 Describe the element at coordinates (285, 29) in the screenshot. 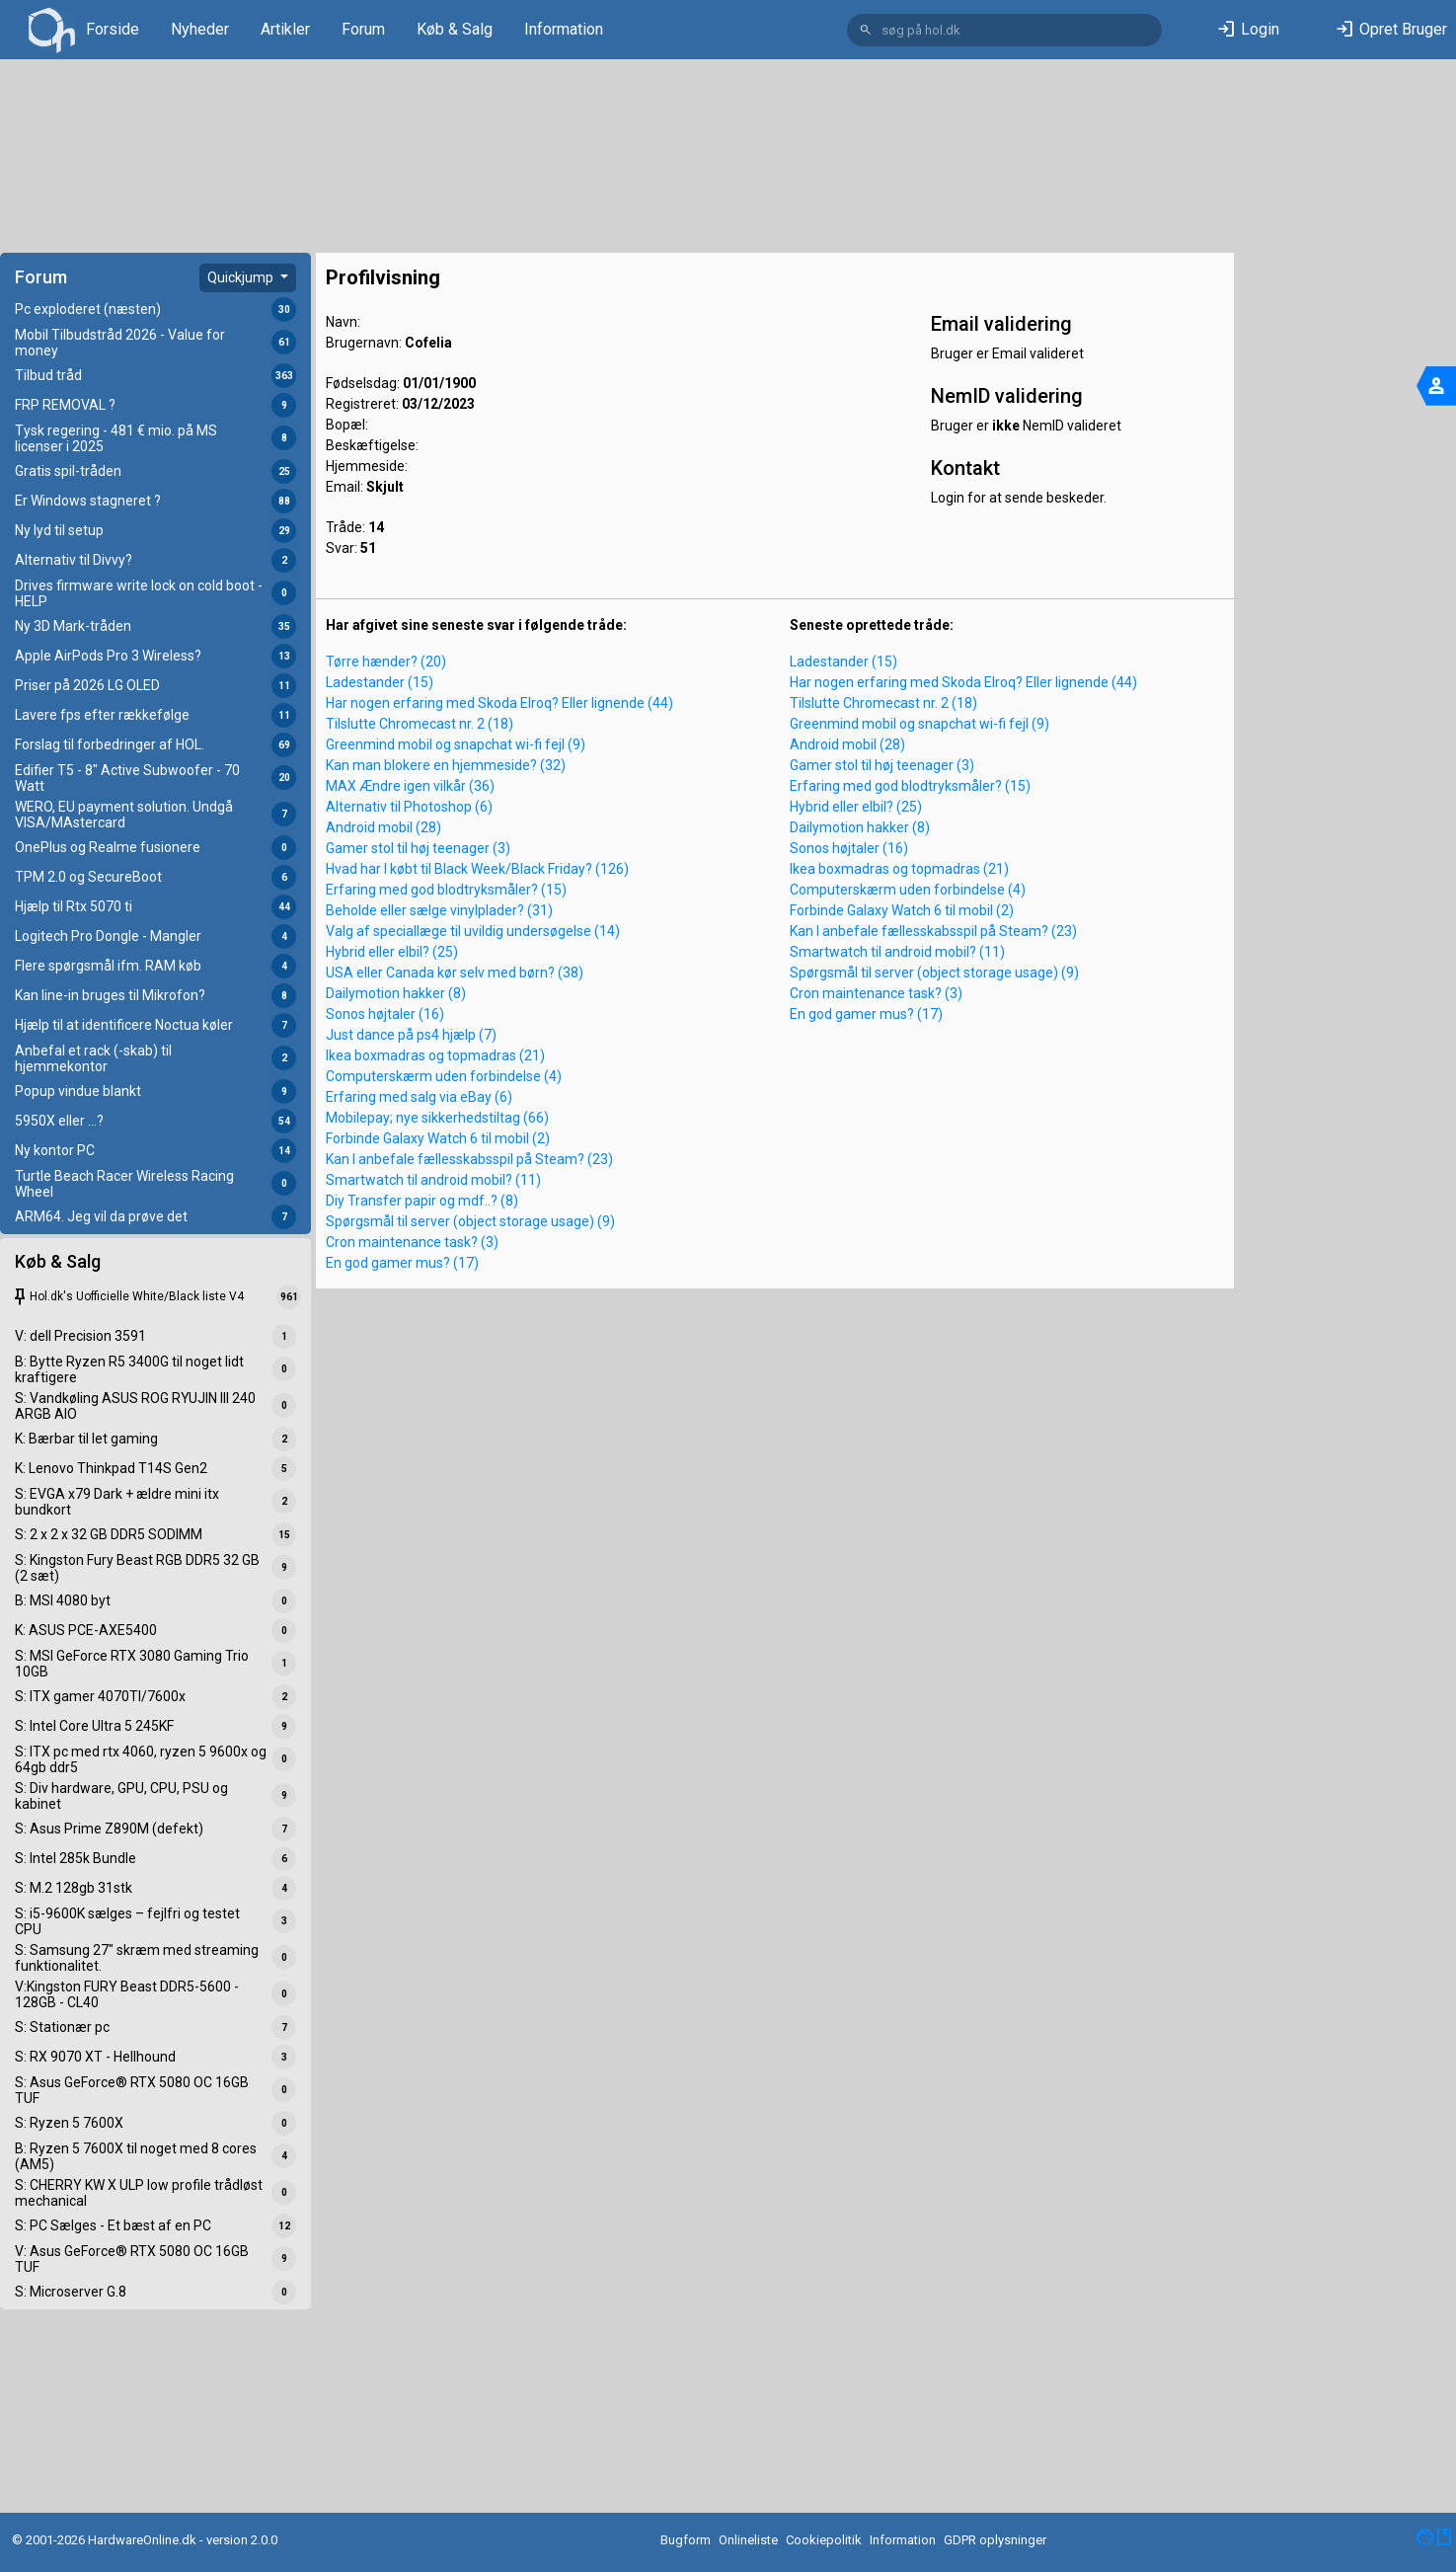

I see `Artikler` at that location.